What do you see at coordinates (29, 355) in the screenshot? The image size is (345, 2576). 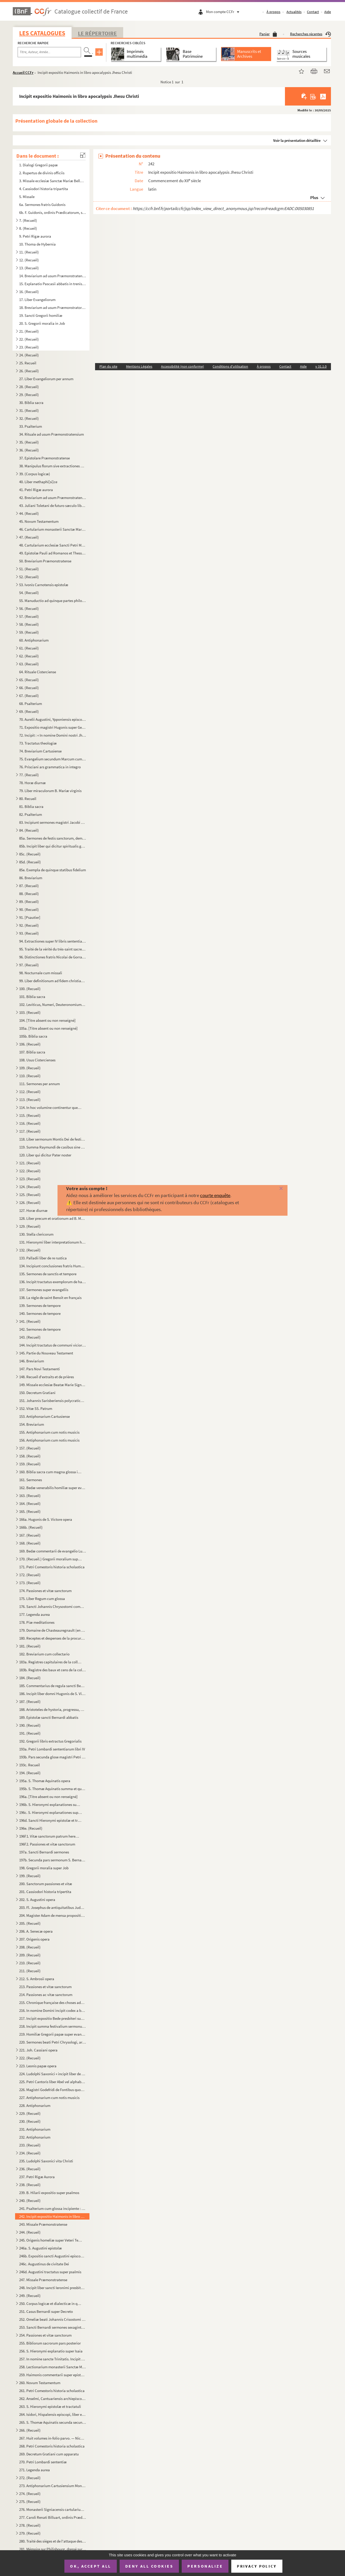 I see `24. (Recueil)` at bounding box center [29, 355].